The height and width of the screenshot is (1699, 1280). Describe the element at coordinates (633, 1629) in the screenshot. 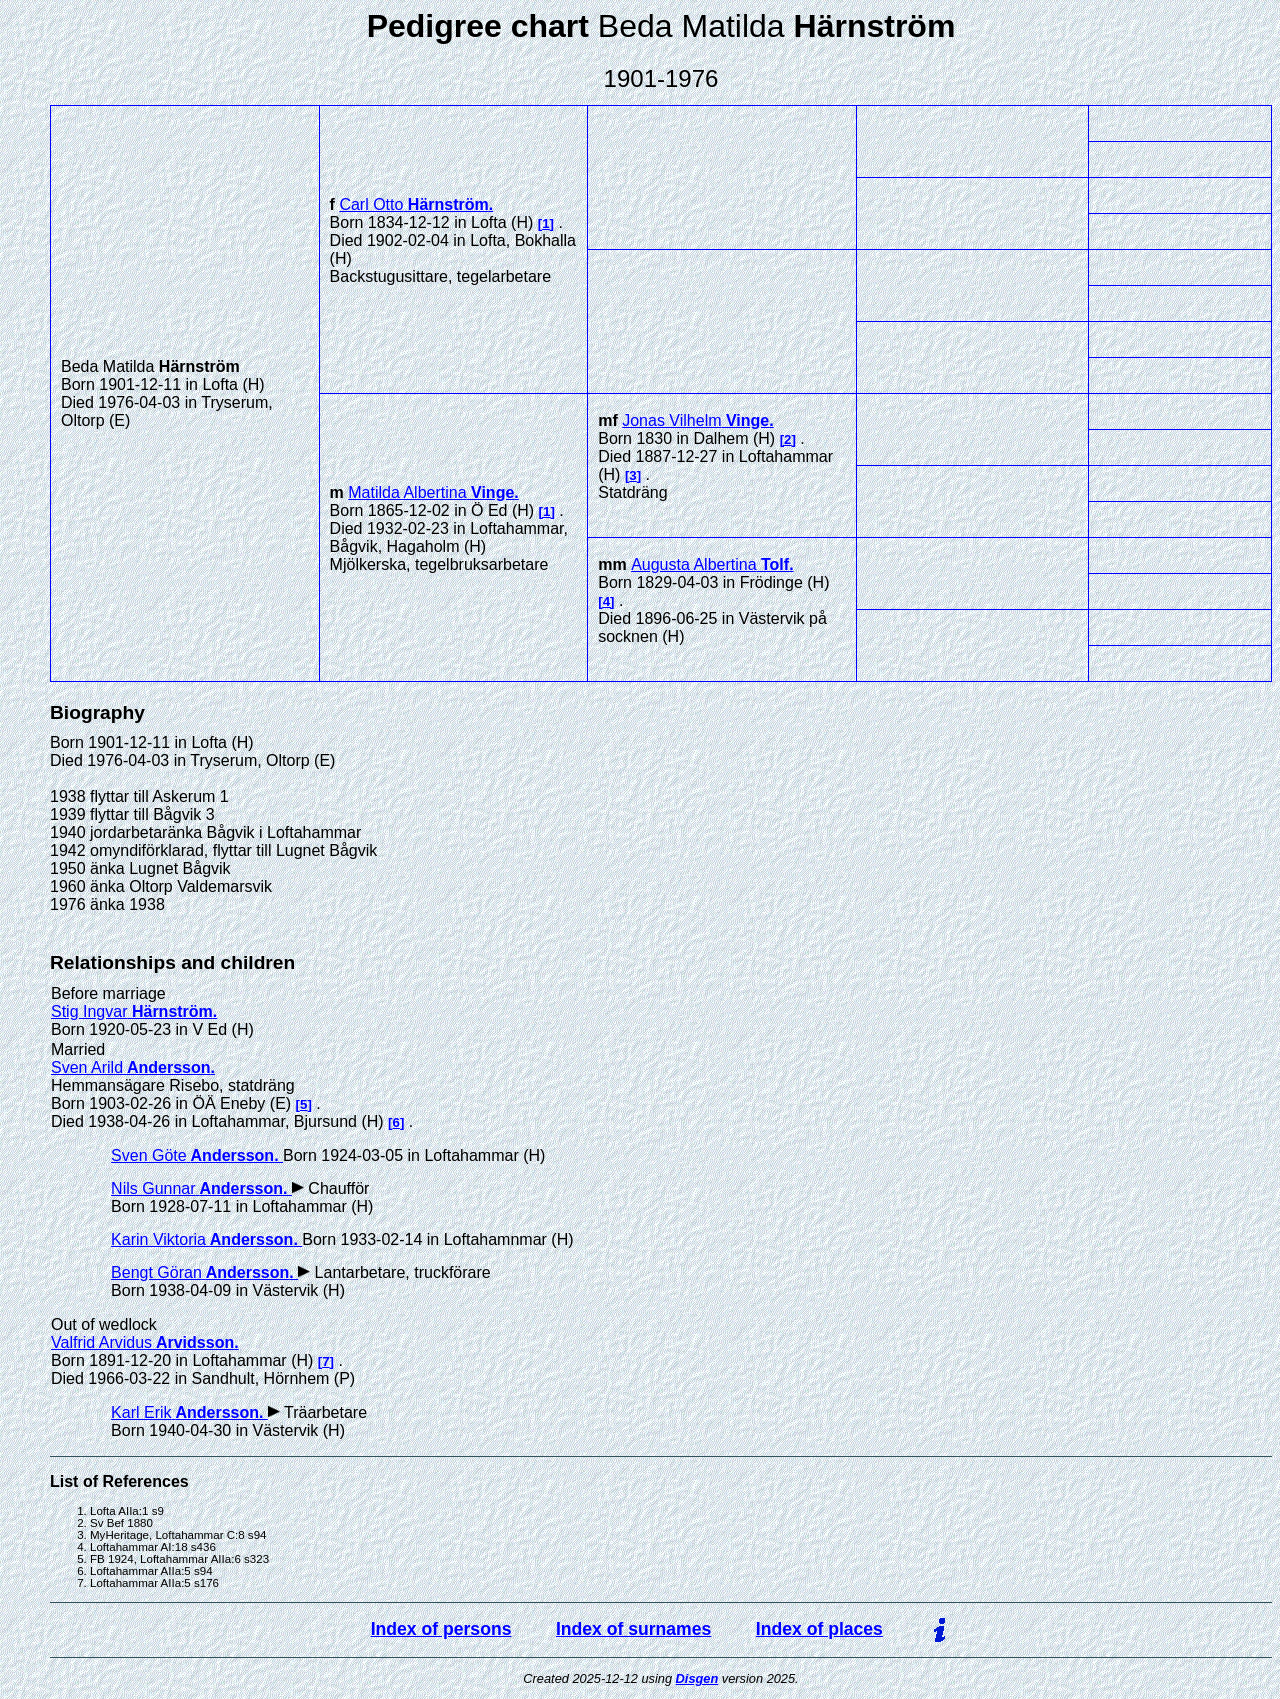

I see `Index of surnames` at that location.